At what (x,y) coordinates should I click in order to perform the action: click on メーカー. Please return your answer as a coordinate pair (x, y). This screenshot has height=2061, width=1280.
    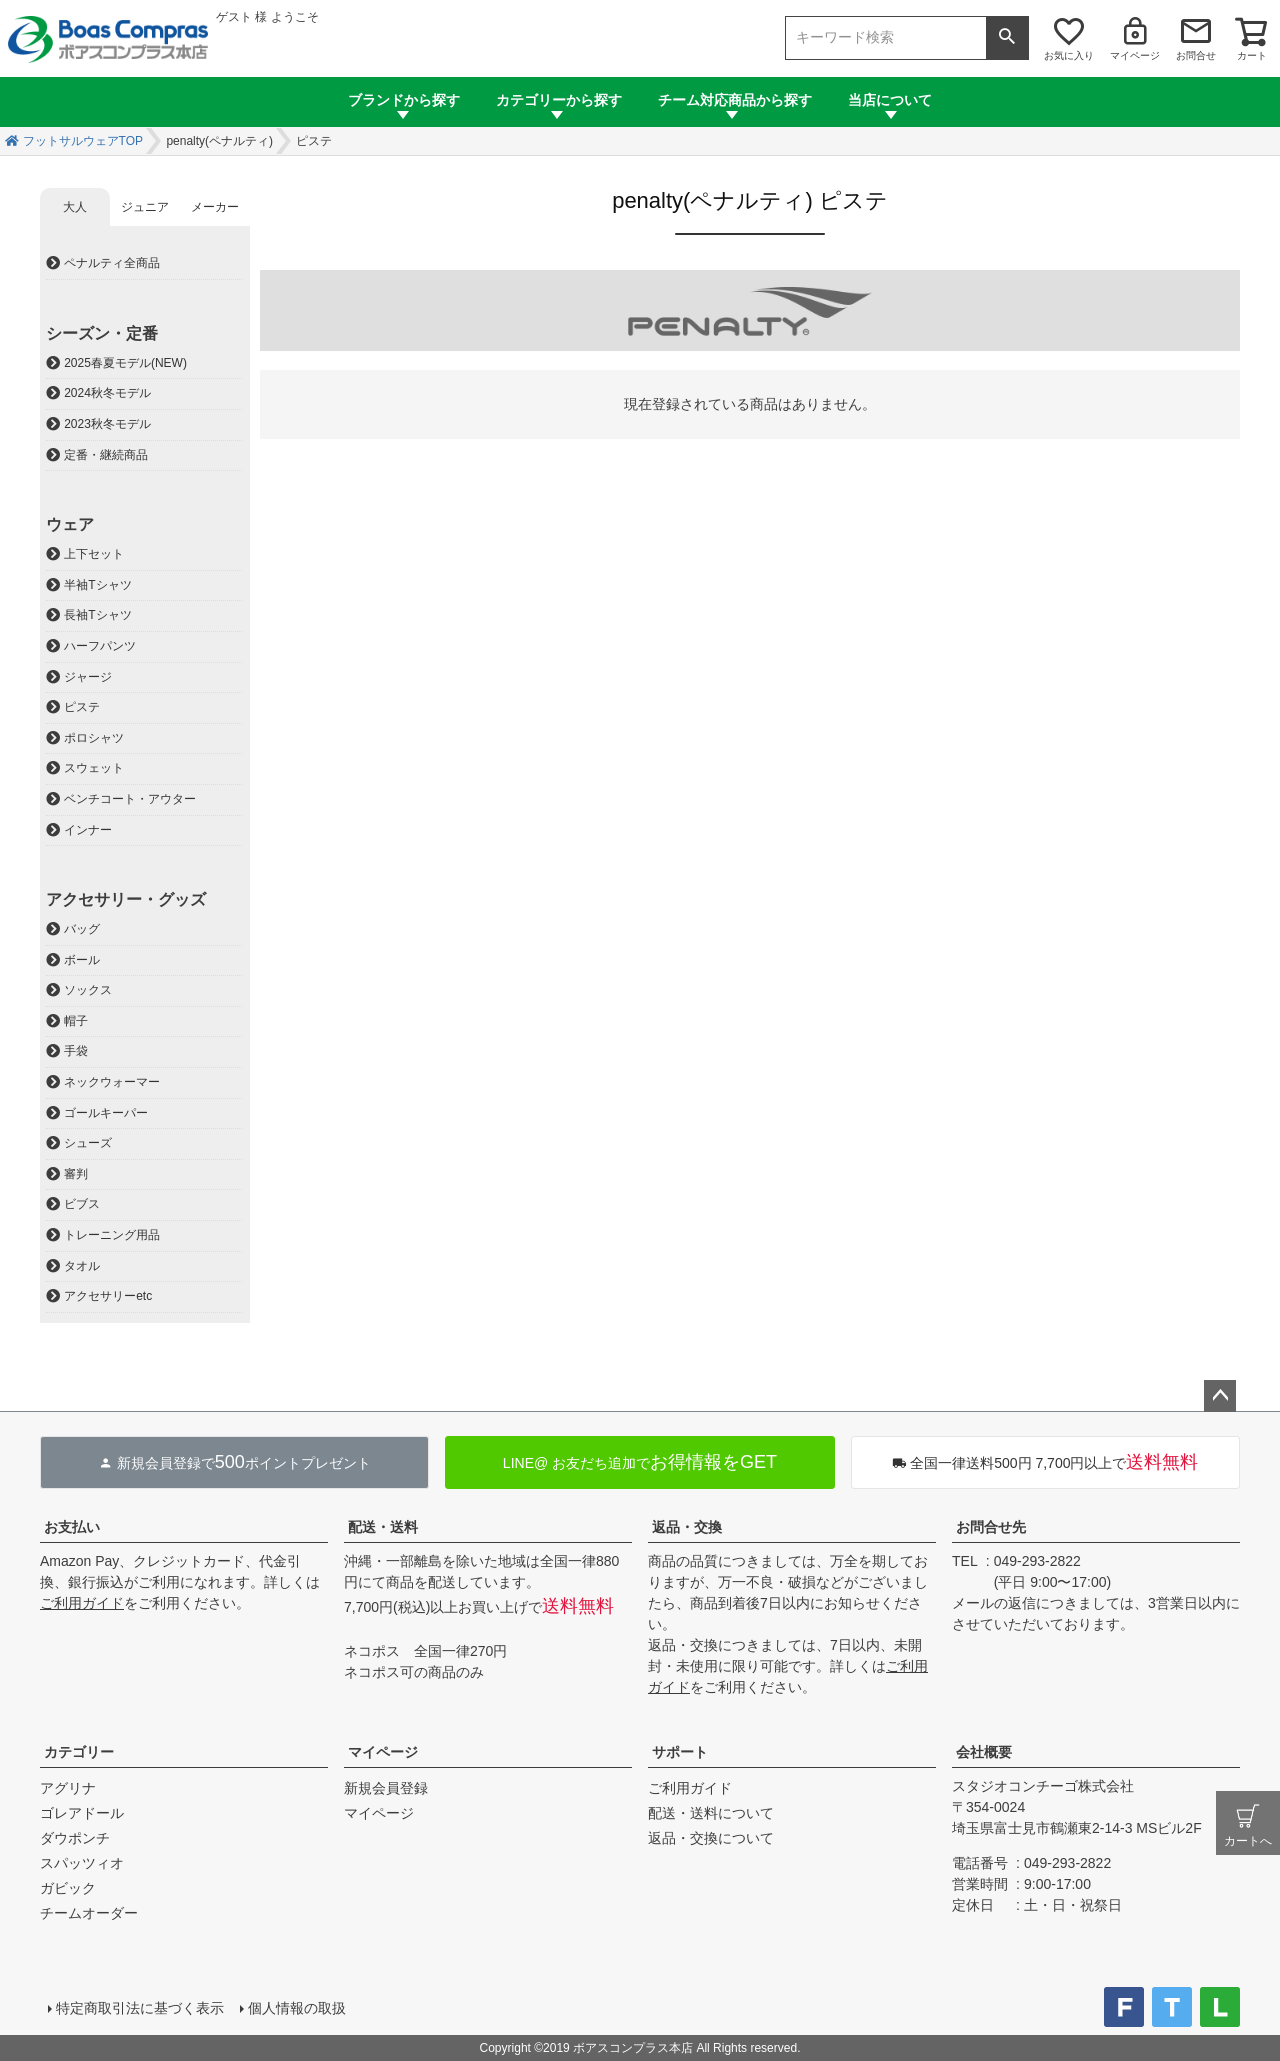
    Looking at the image, I should click on (215, 207).